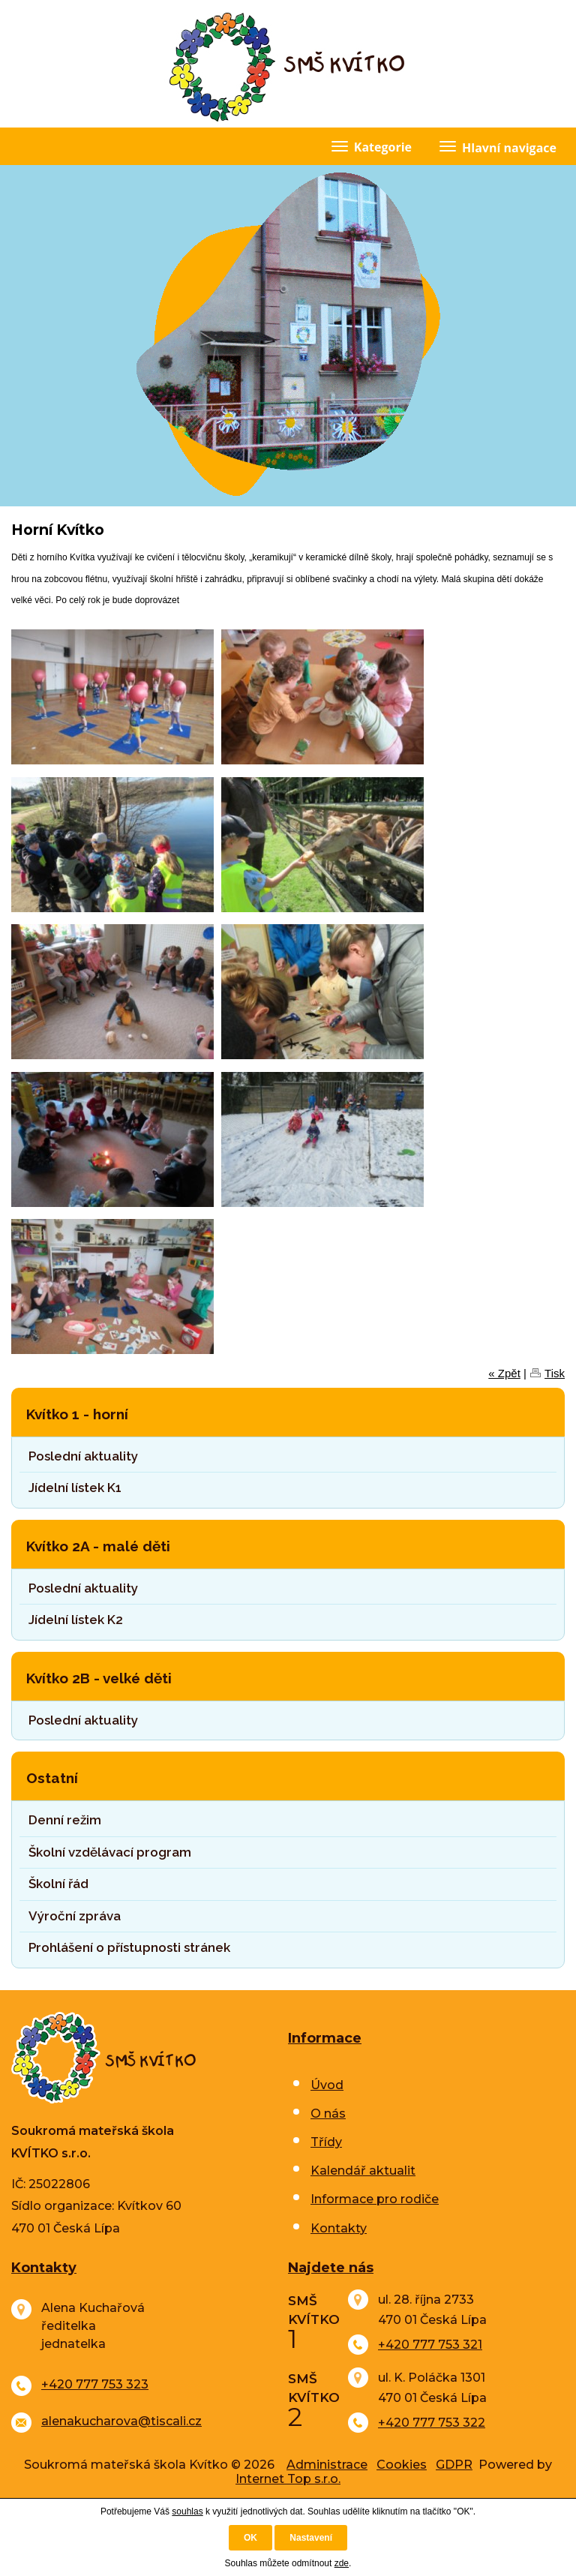  I want to click on Výroční zpráva, so click(74, 1915).